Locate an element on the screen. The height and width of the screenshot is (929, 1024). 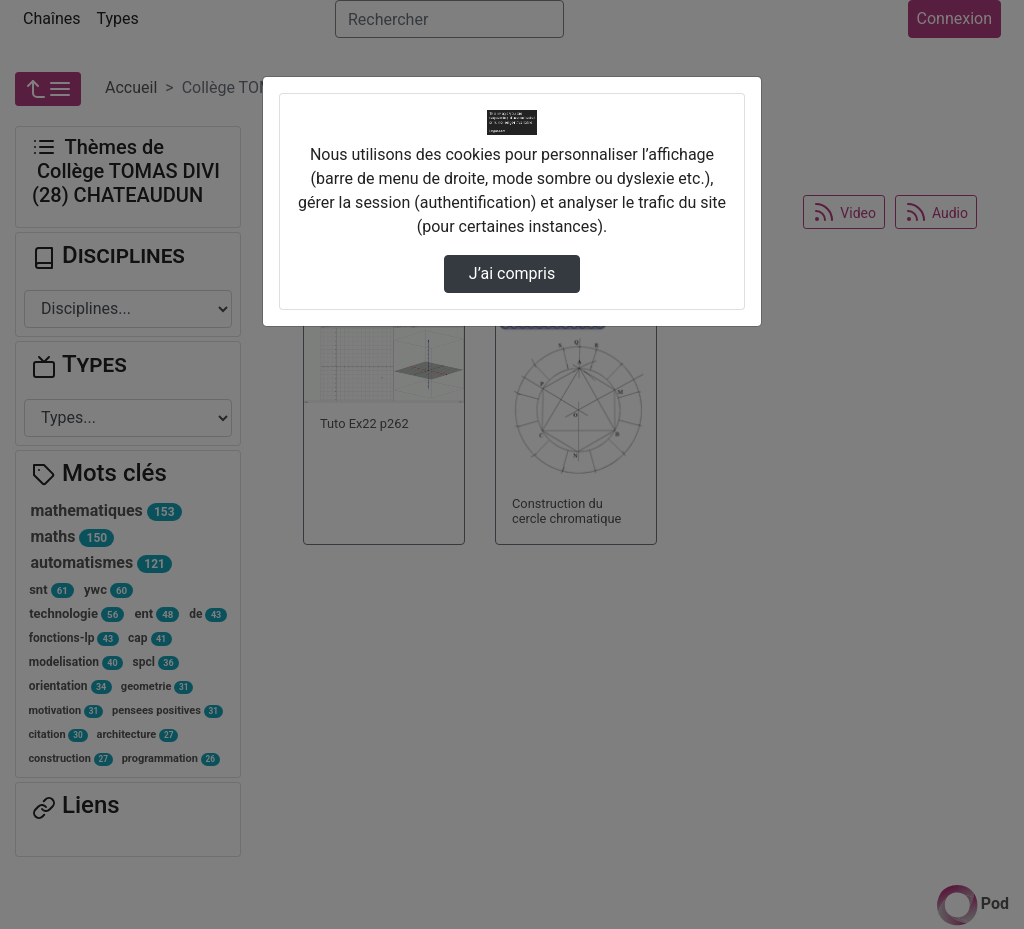
J’ai compris is located at coordinates (512, 273).